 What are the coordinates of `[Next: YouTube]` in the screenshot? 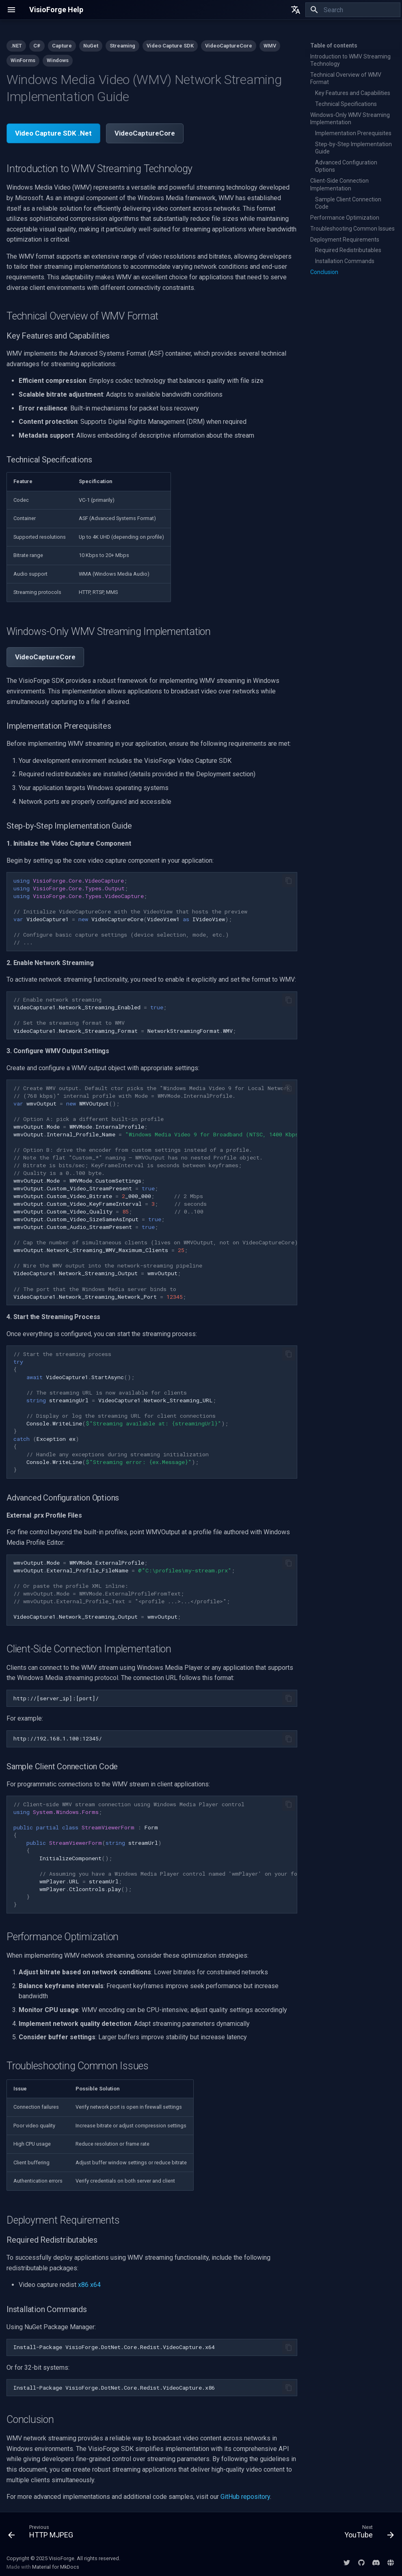 It's located at (367, 2533).